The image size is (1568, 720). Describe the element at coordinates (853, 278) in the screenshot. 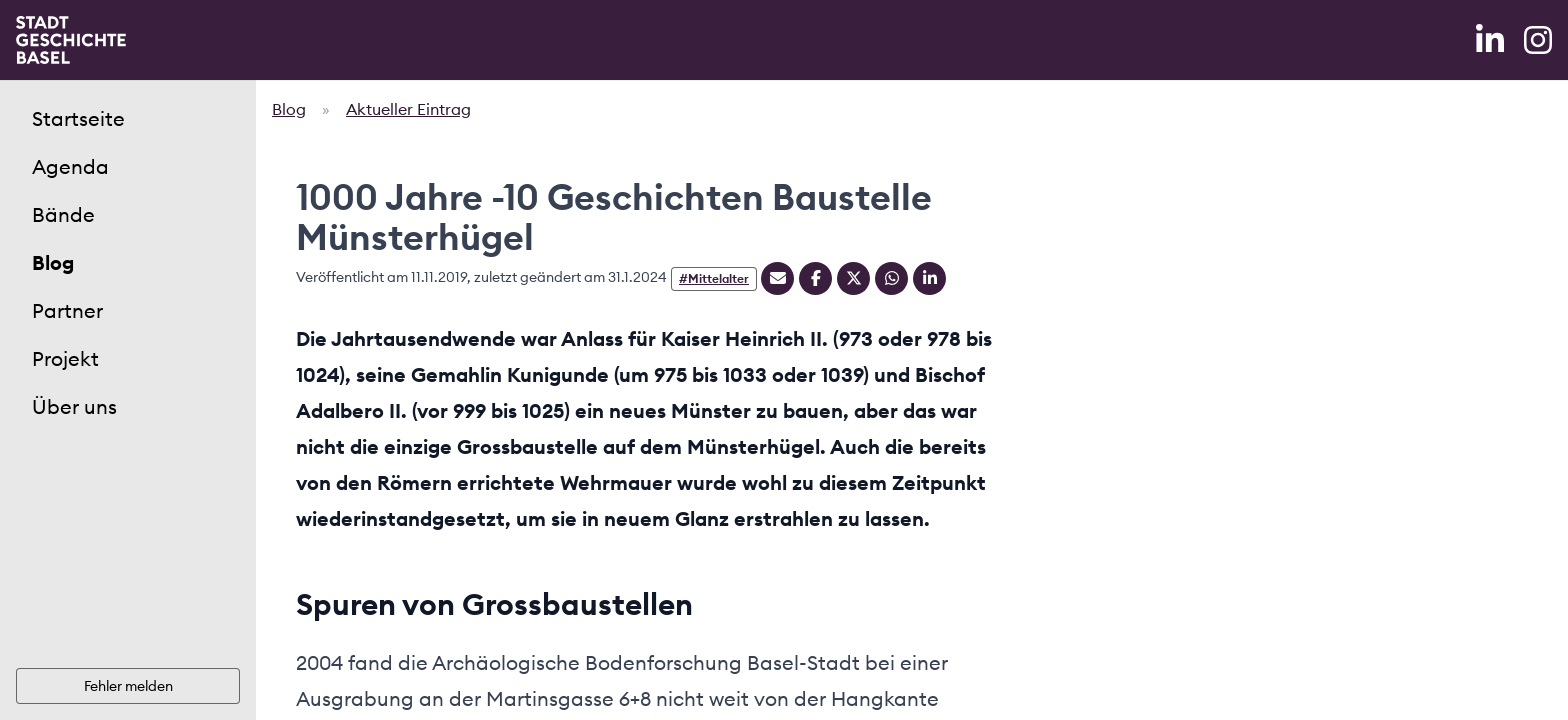

I see `[Teilen auf Twitter]` at that location.